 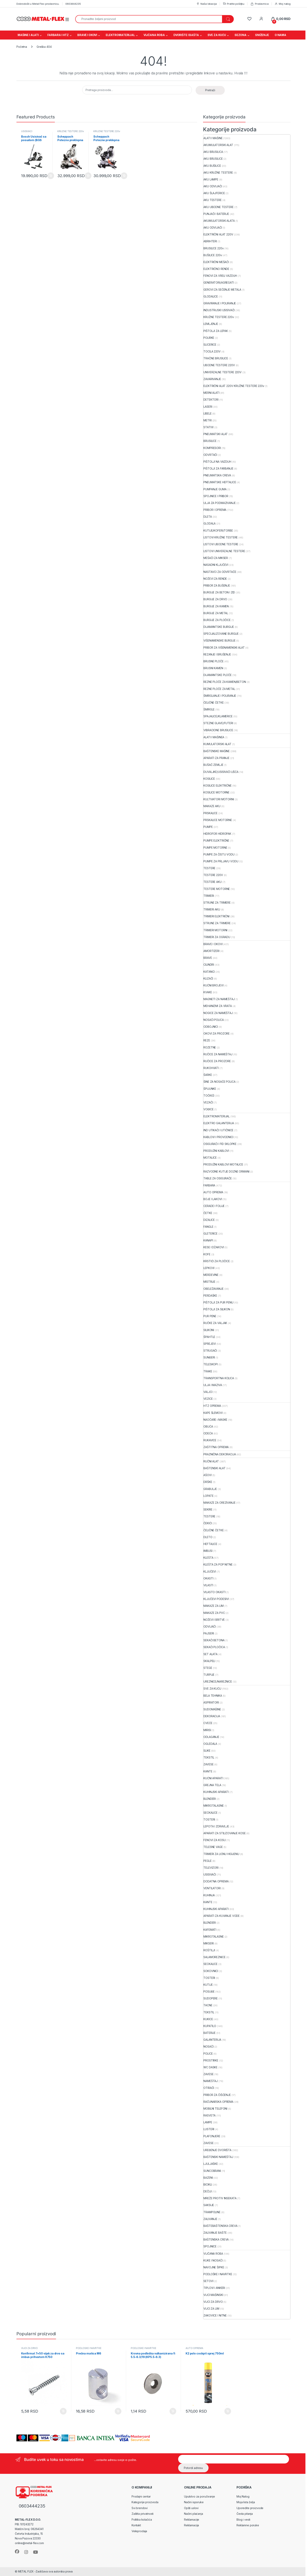 What do you see at coordinates (209, 2115) in the screenshot?
I see `RASVETA` at bounding box center [209, 2115].